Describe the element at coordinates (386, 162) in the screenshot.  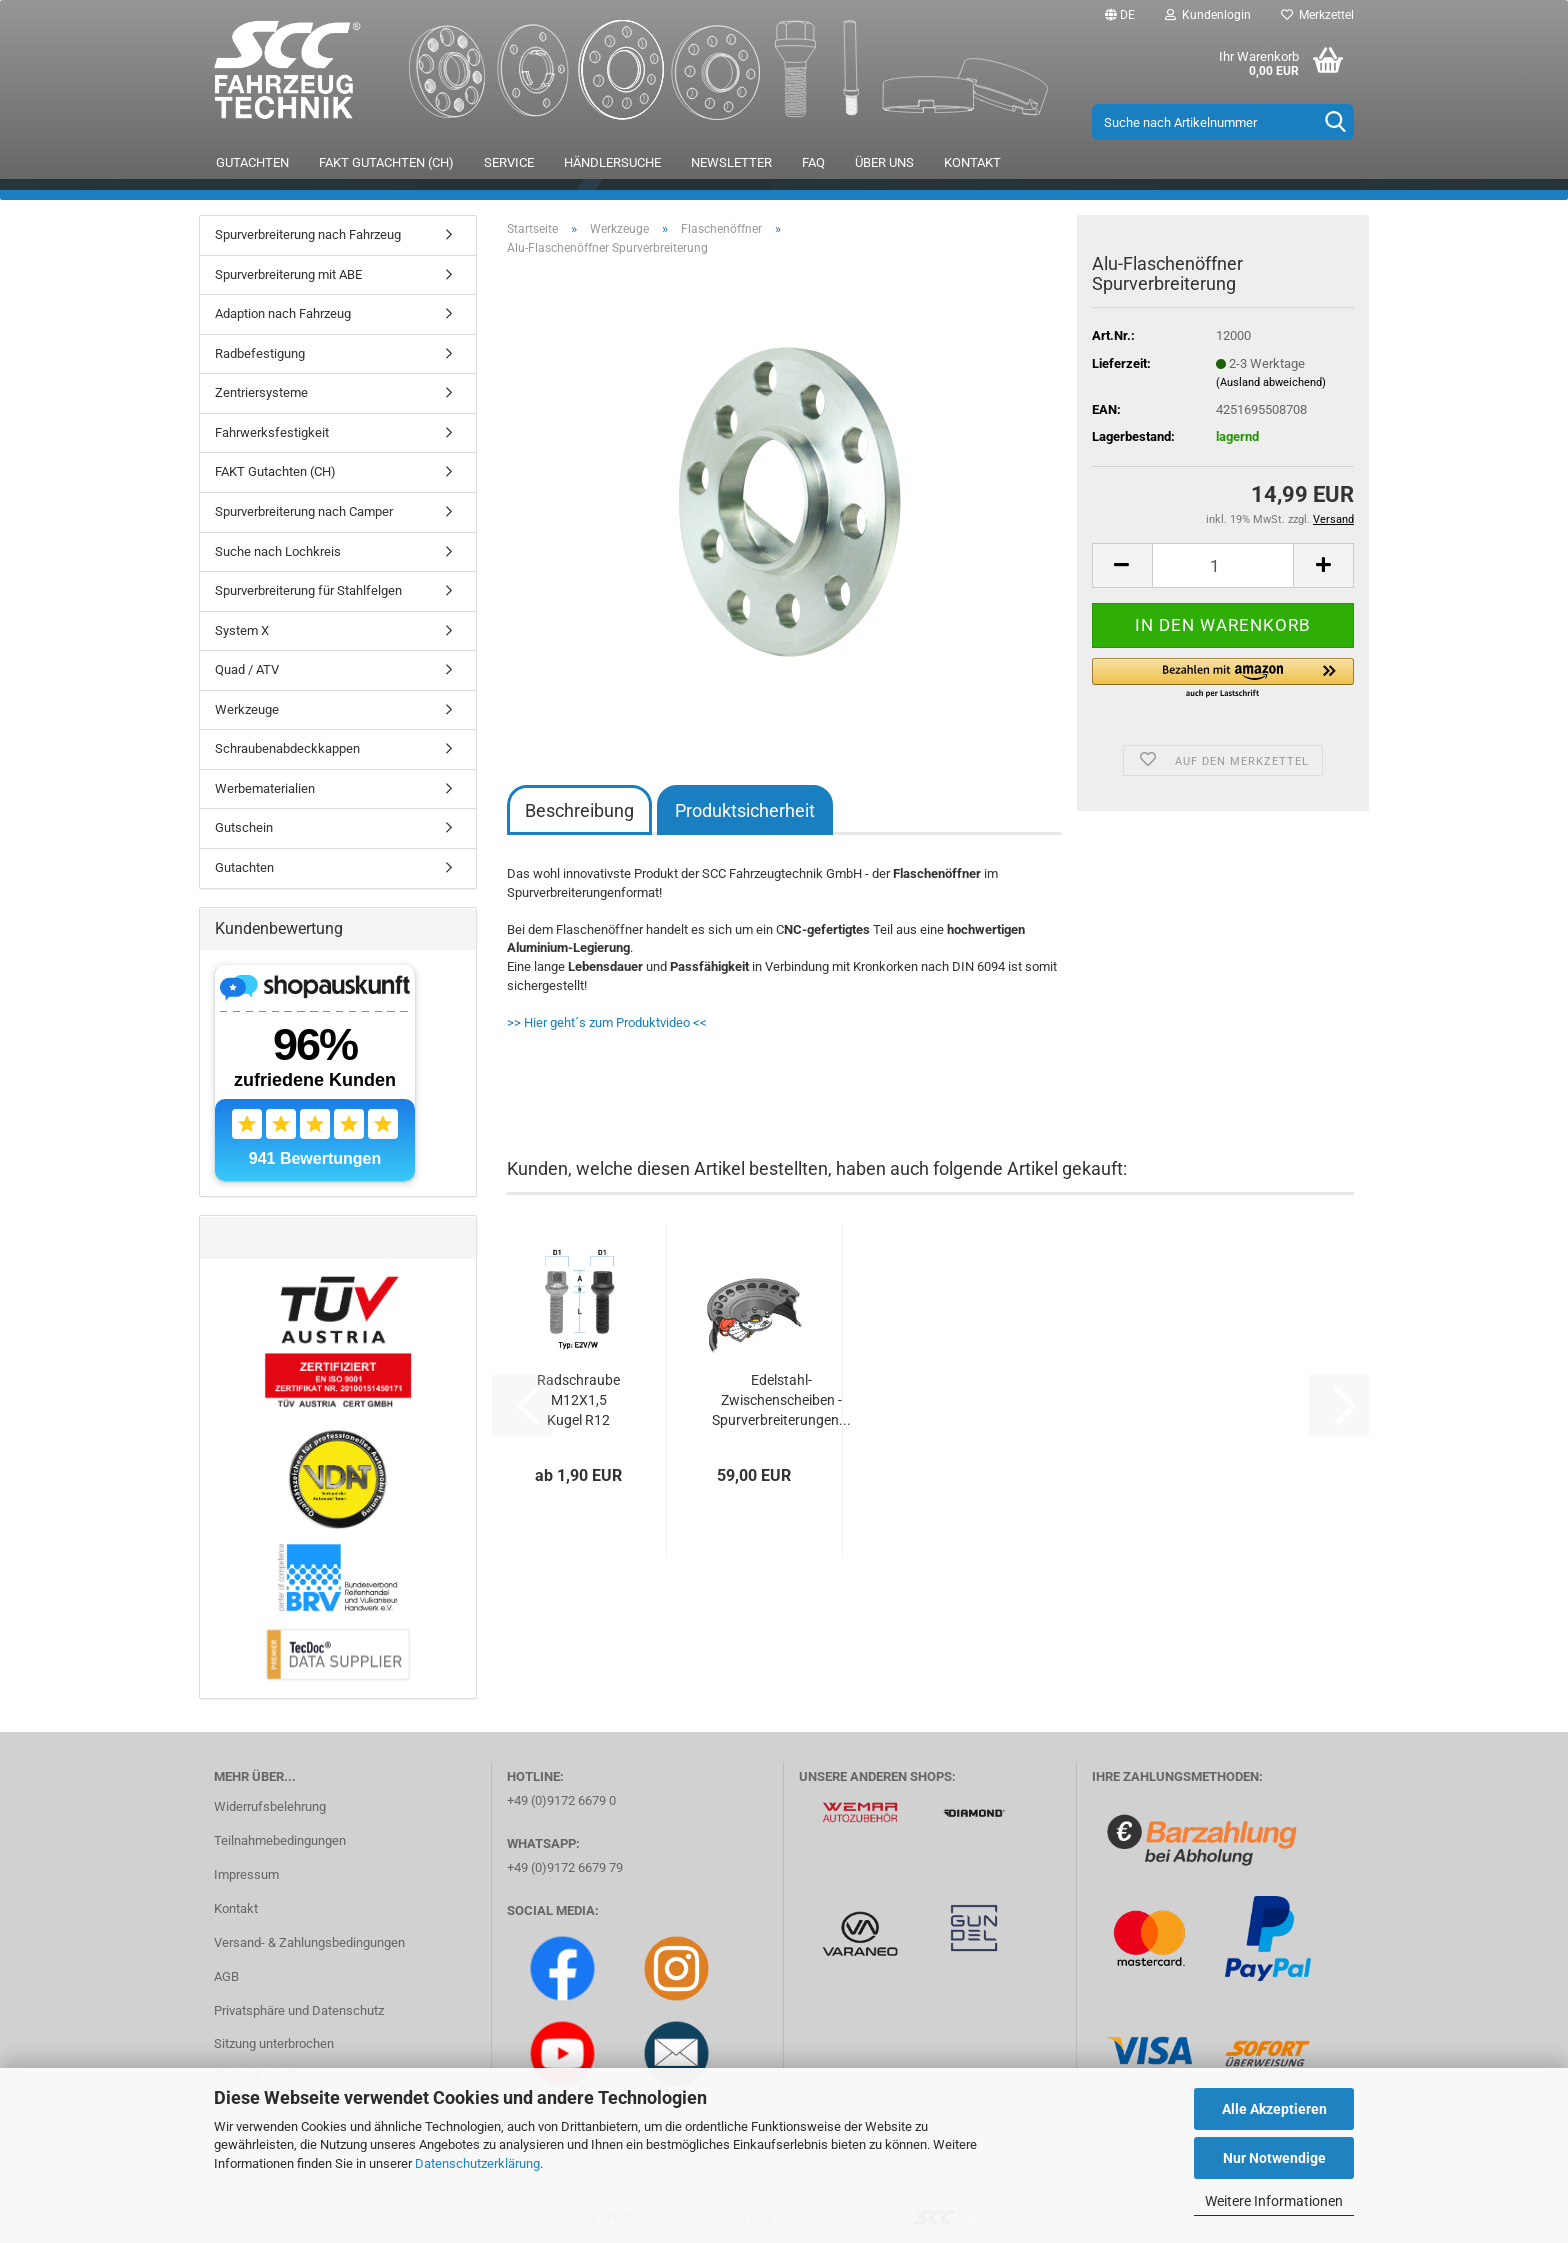
I see `FAKT Gutachten (CH)` at that location.